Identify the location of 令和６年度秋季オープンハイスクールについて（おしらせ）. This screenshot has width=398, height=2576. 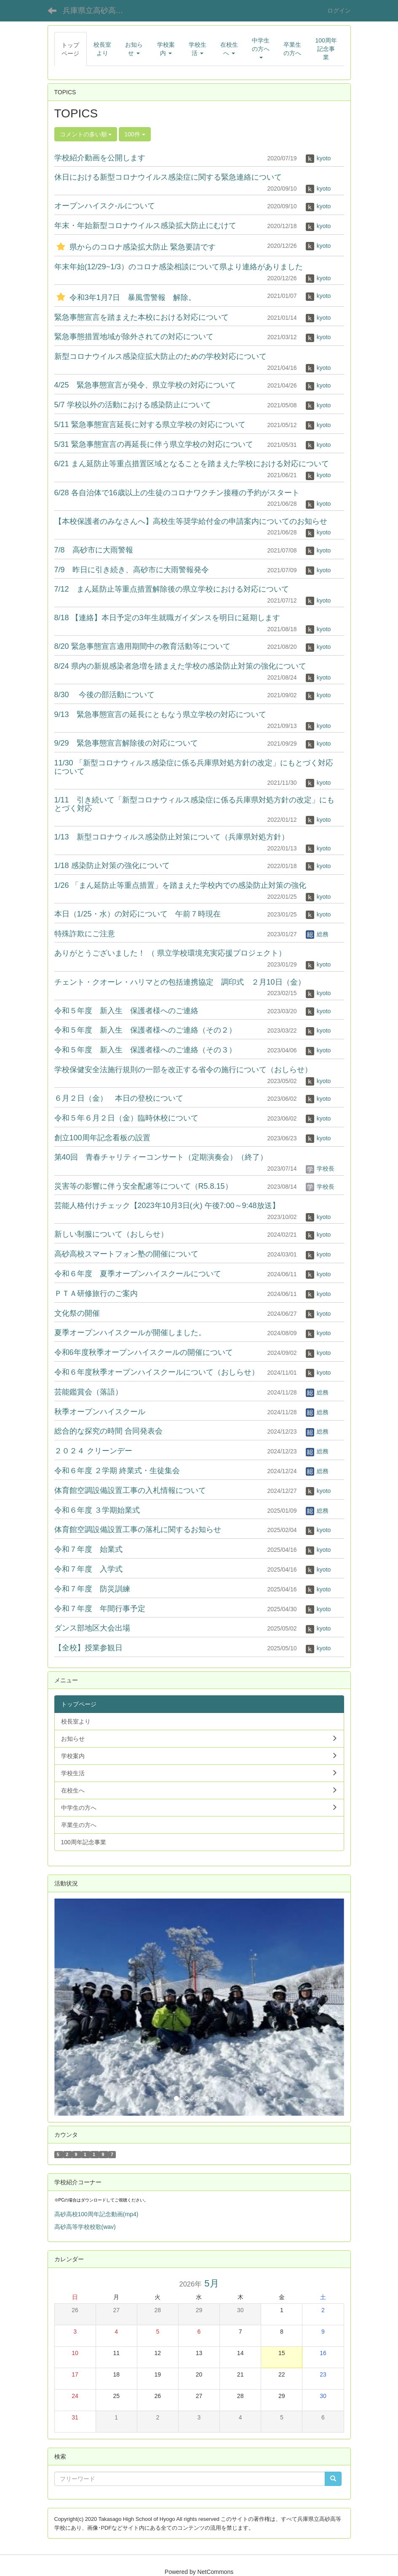
(156, 1372).